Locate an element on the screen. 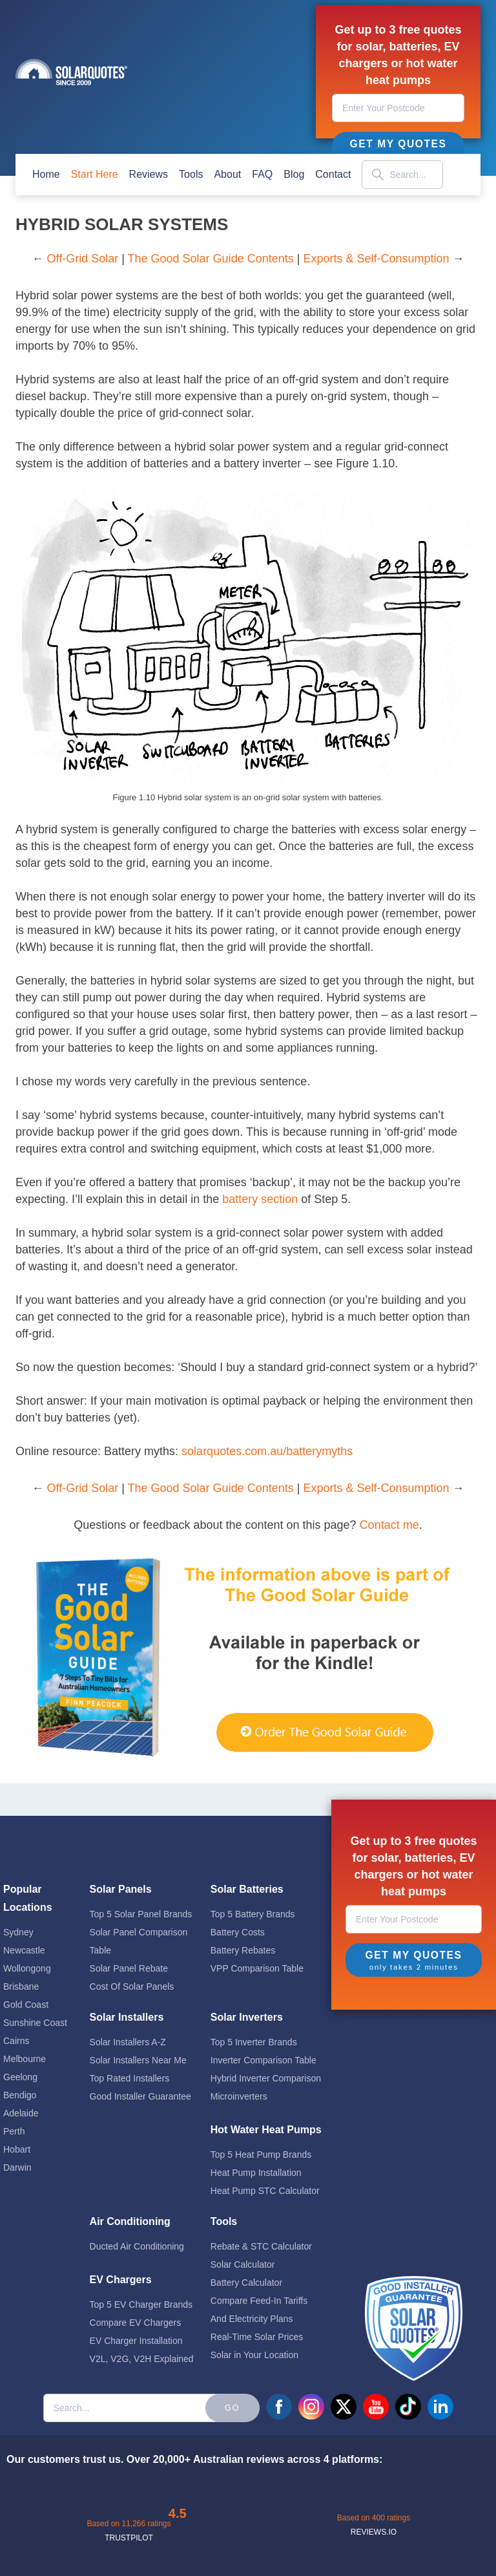  EV Charger Installation is located at coordinates (136, 2341).